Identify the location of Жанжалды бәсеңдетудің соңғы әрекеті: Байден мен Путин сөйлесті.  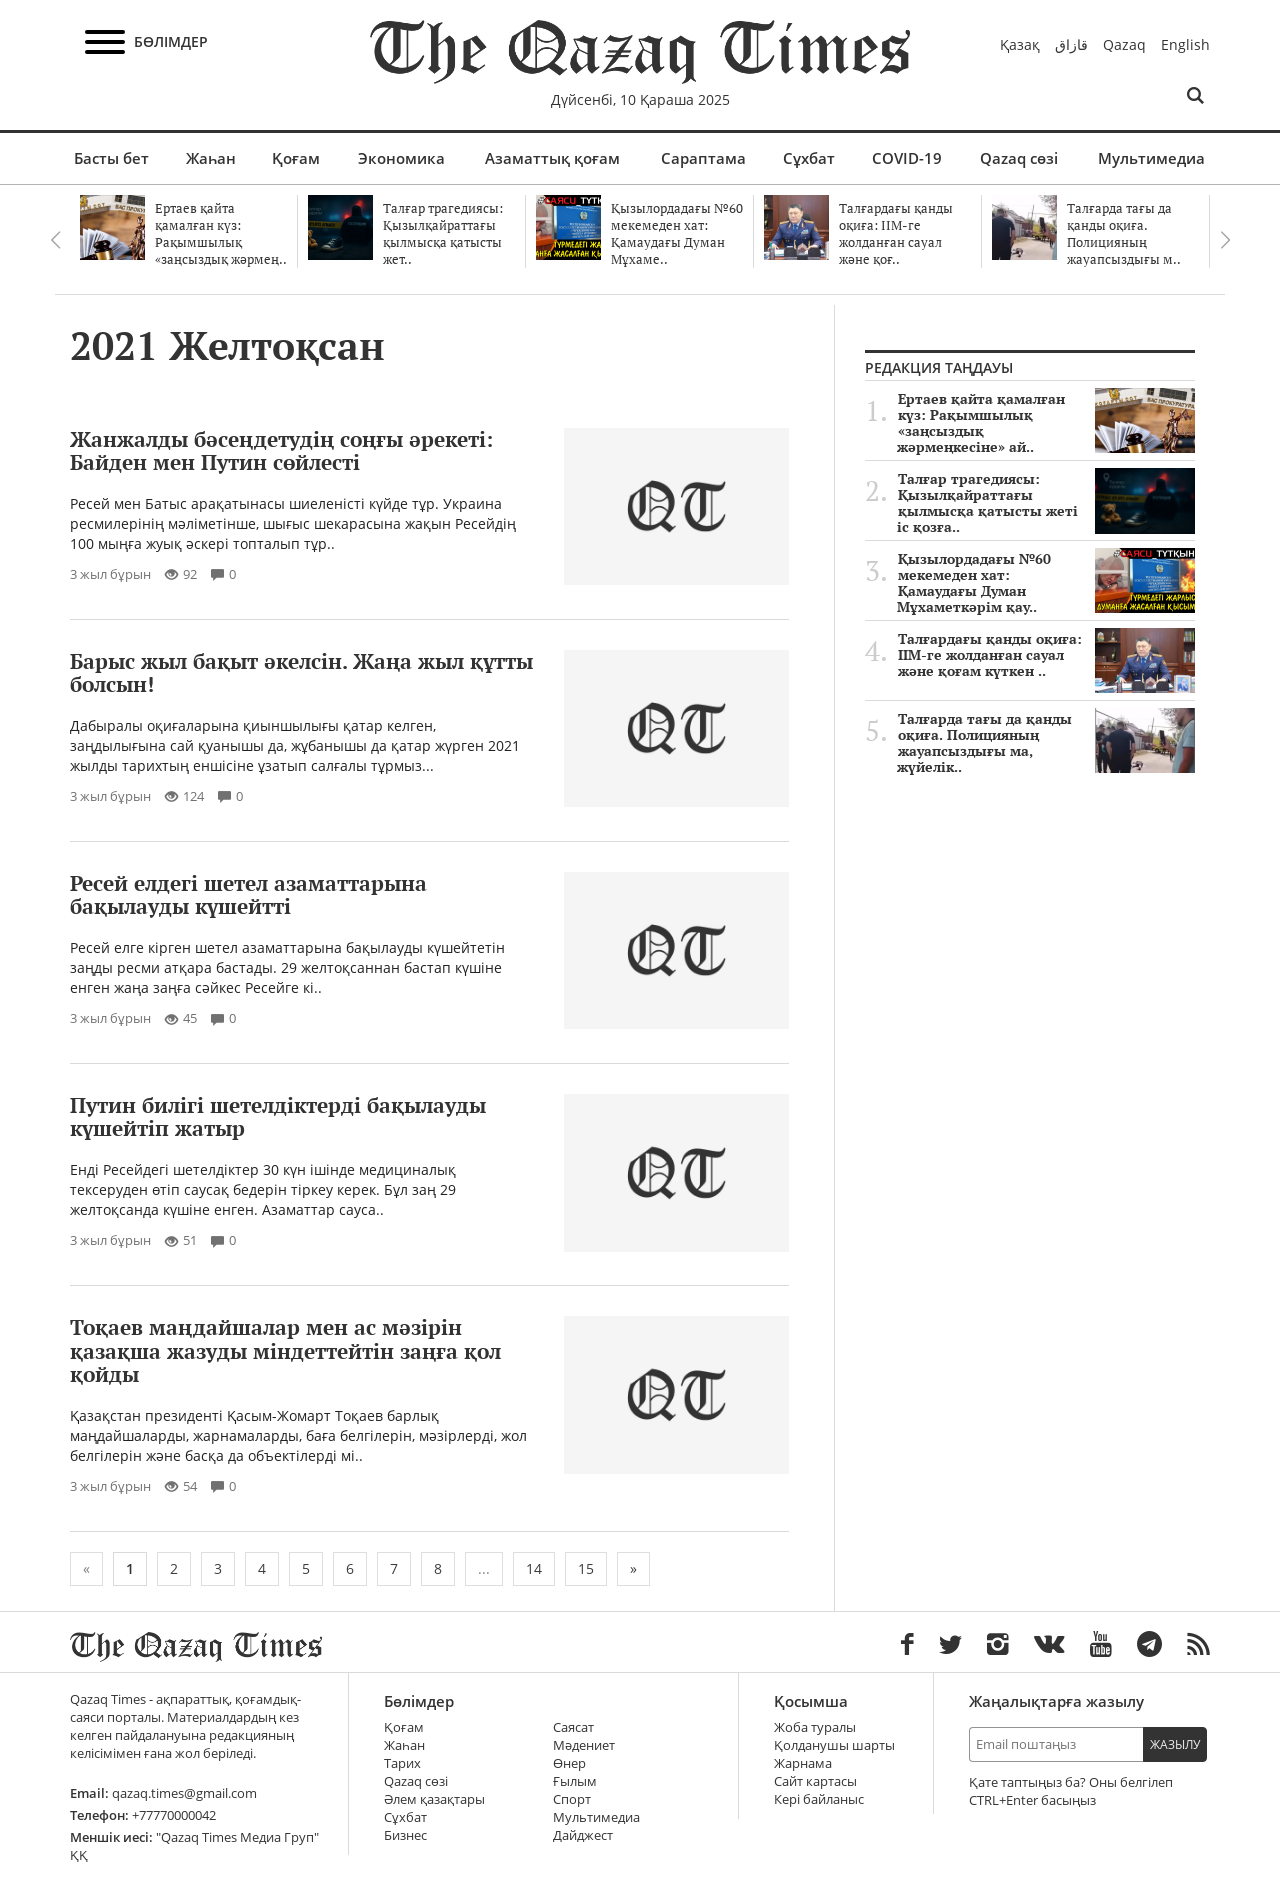
(281, 450).